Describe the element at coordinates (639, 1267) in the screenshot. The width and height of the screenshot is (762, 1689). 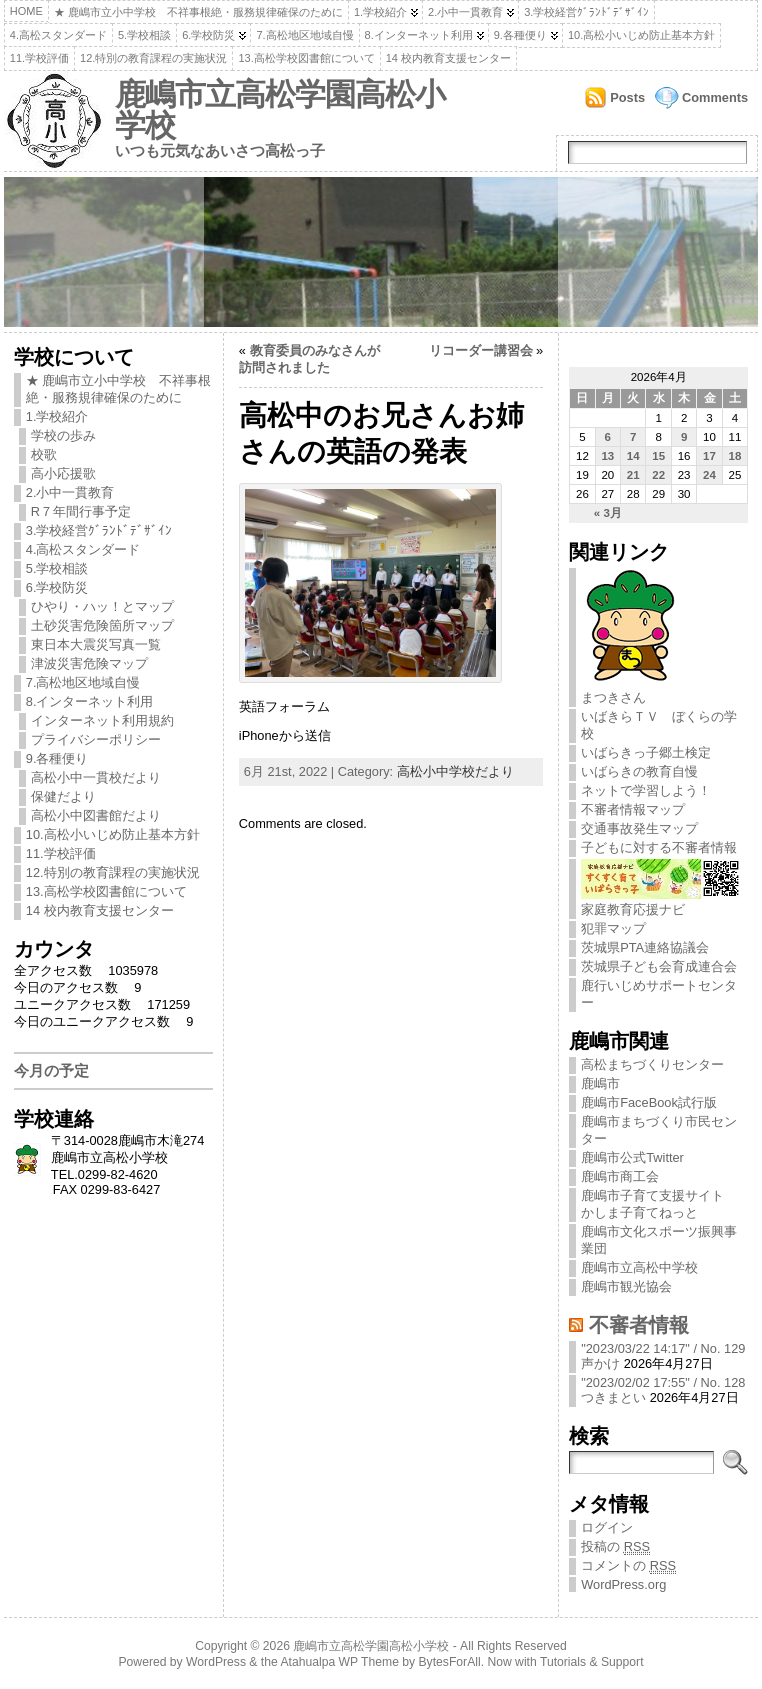
I see `鹿嶋市立高松中学校` at that location.